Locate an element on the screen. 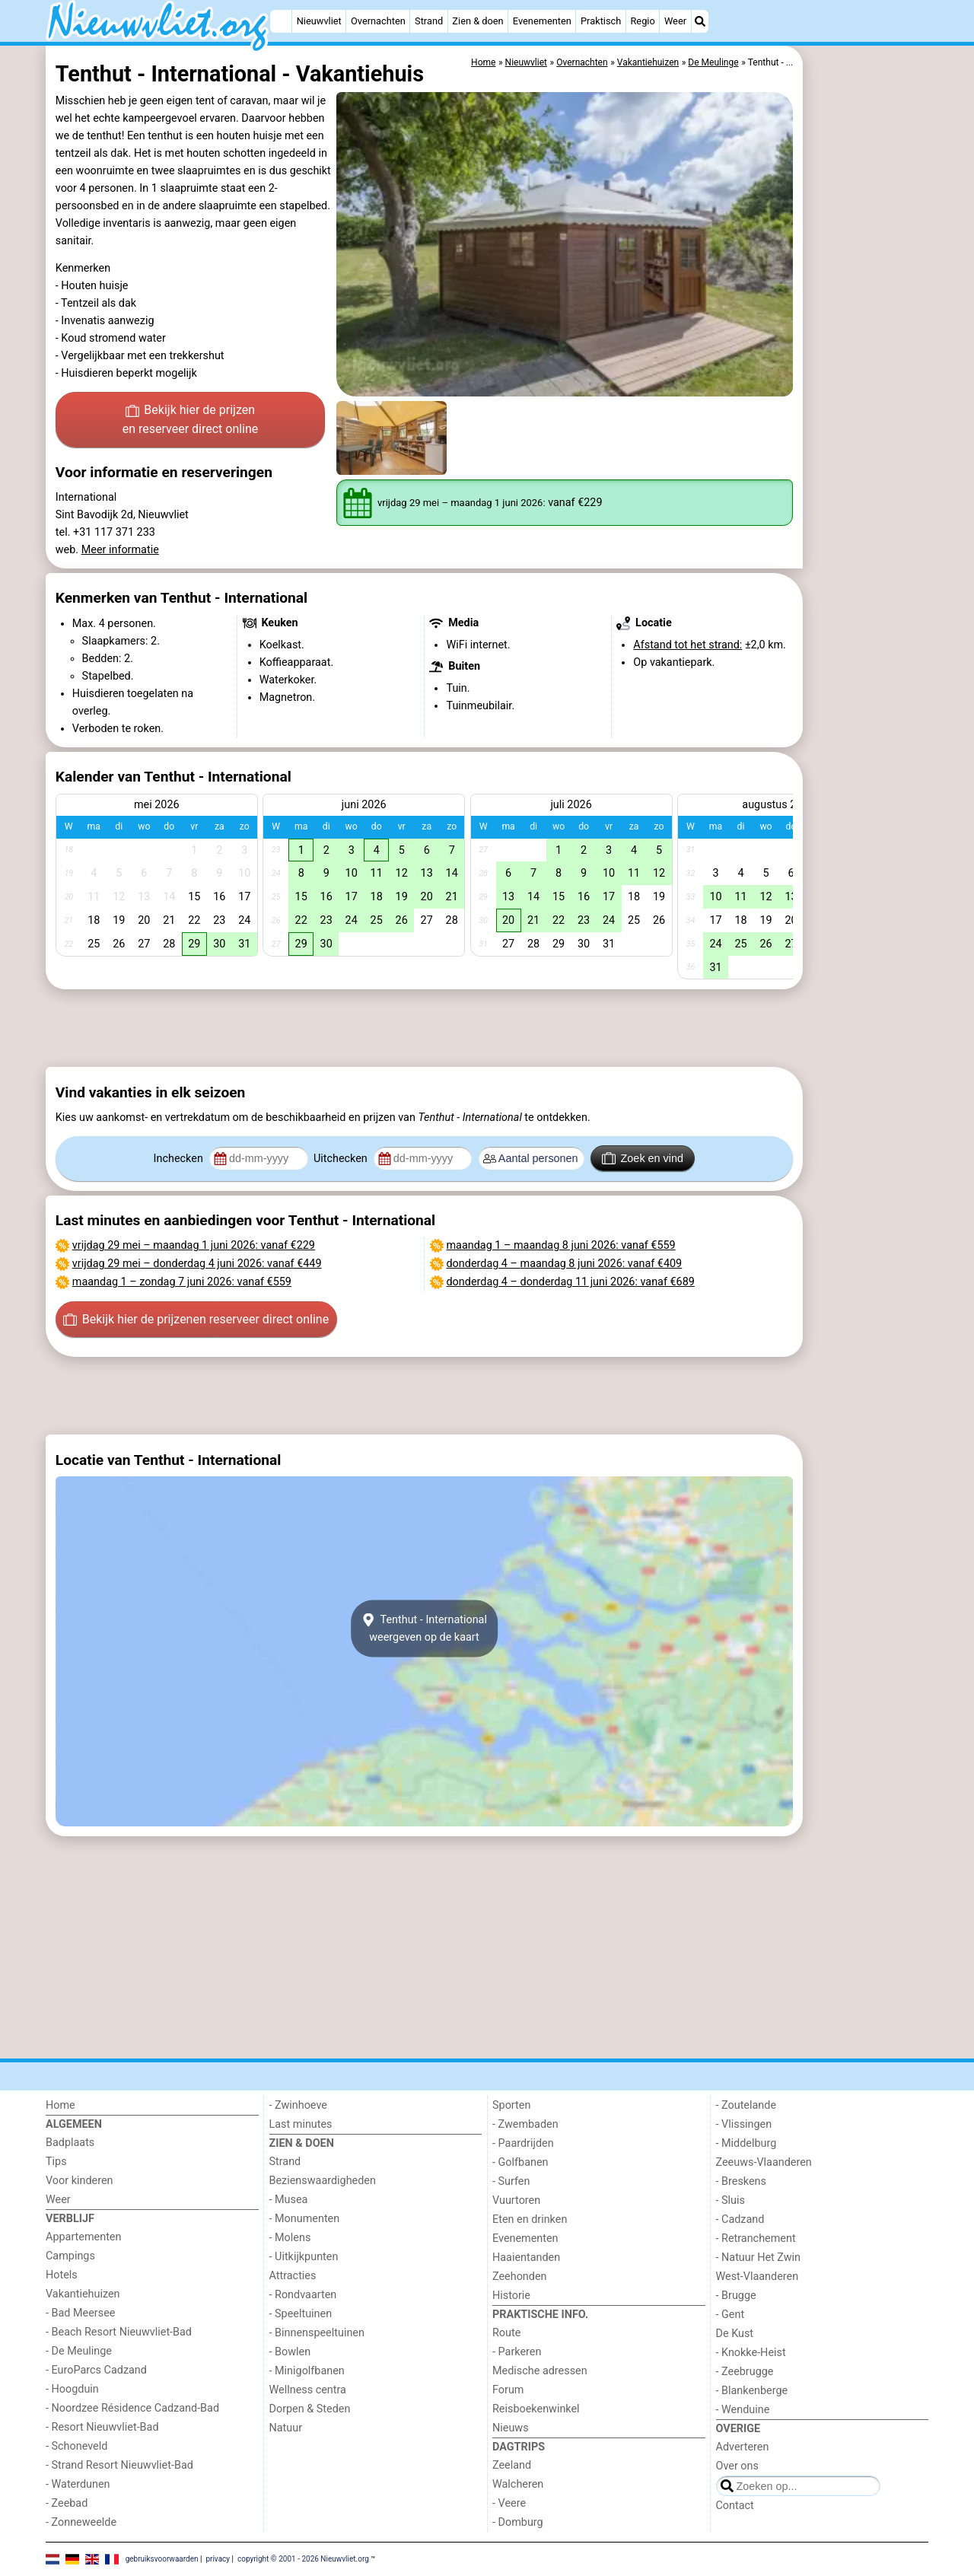  Praktisch is located at coordinates (601, 21).